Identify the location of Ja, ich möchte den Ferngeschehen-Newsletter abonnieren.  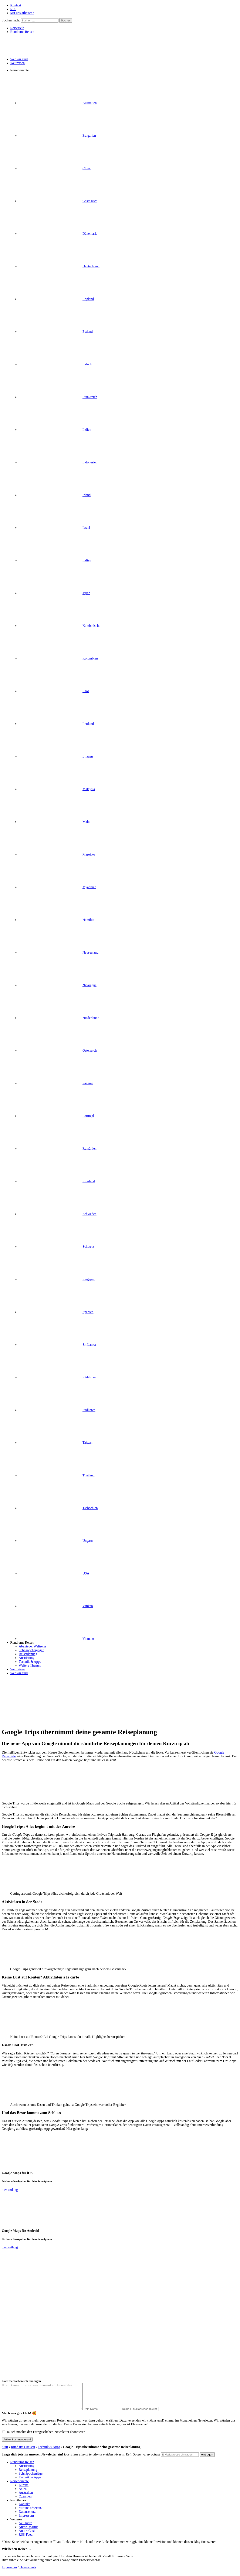
(46, 2437).